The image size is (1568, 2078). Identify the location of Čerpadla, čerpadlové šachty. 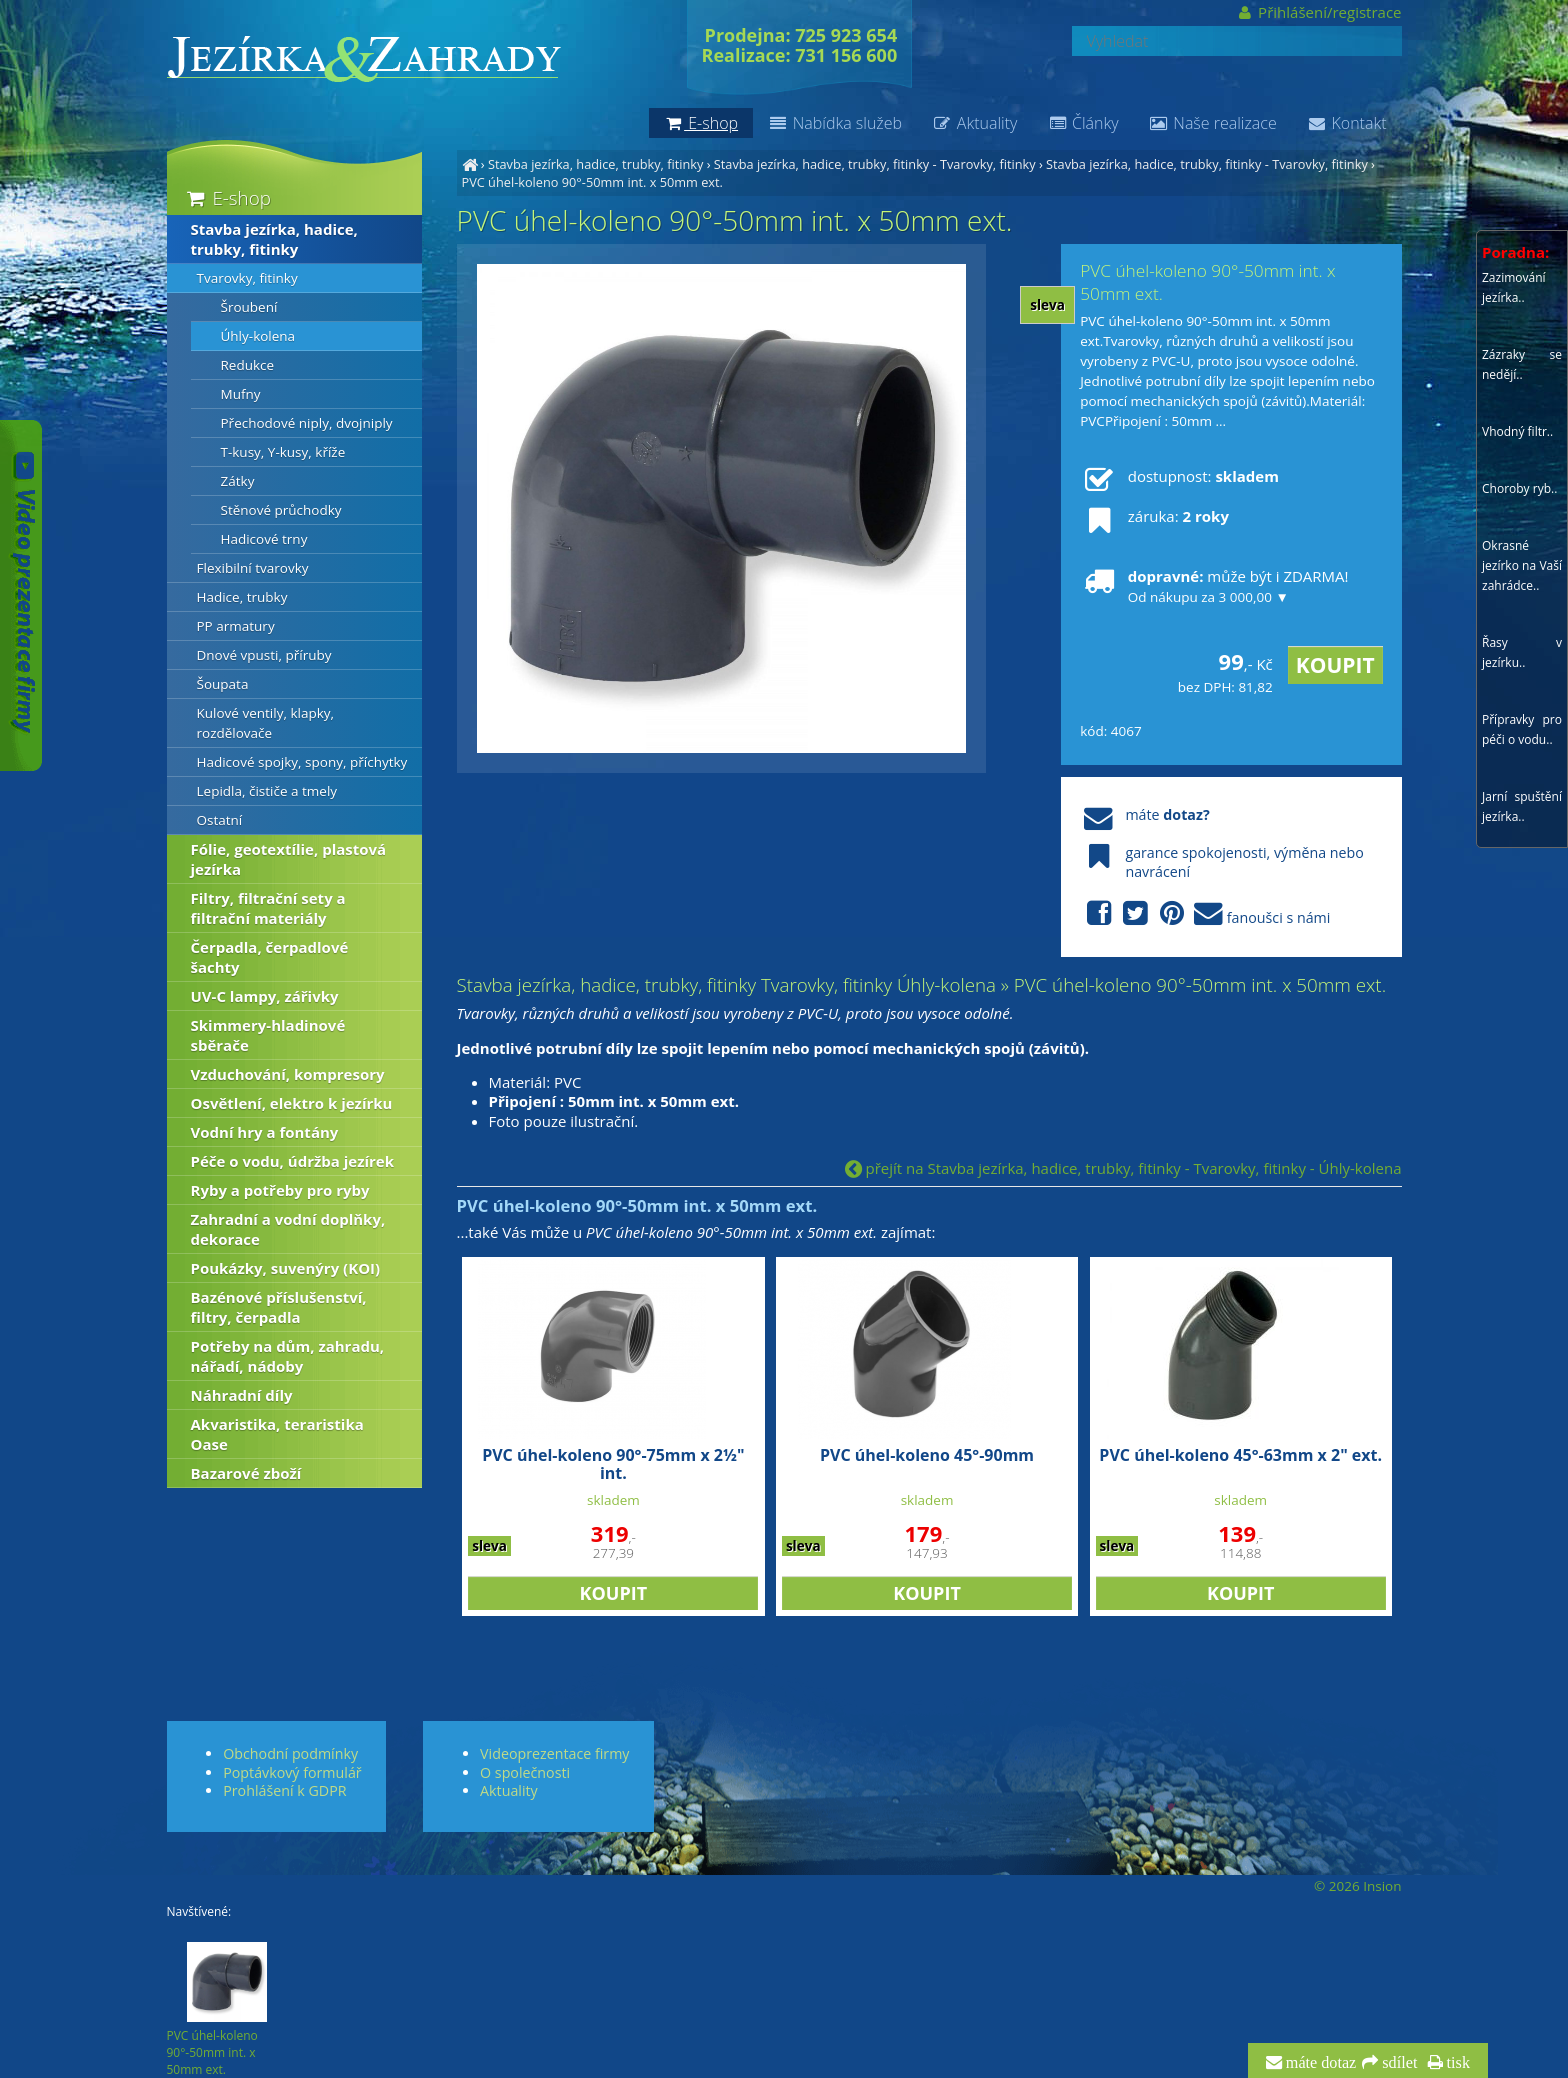
(270, 957).